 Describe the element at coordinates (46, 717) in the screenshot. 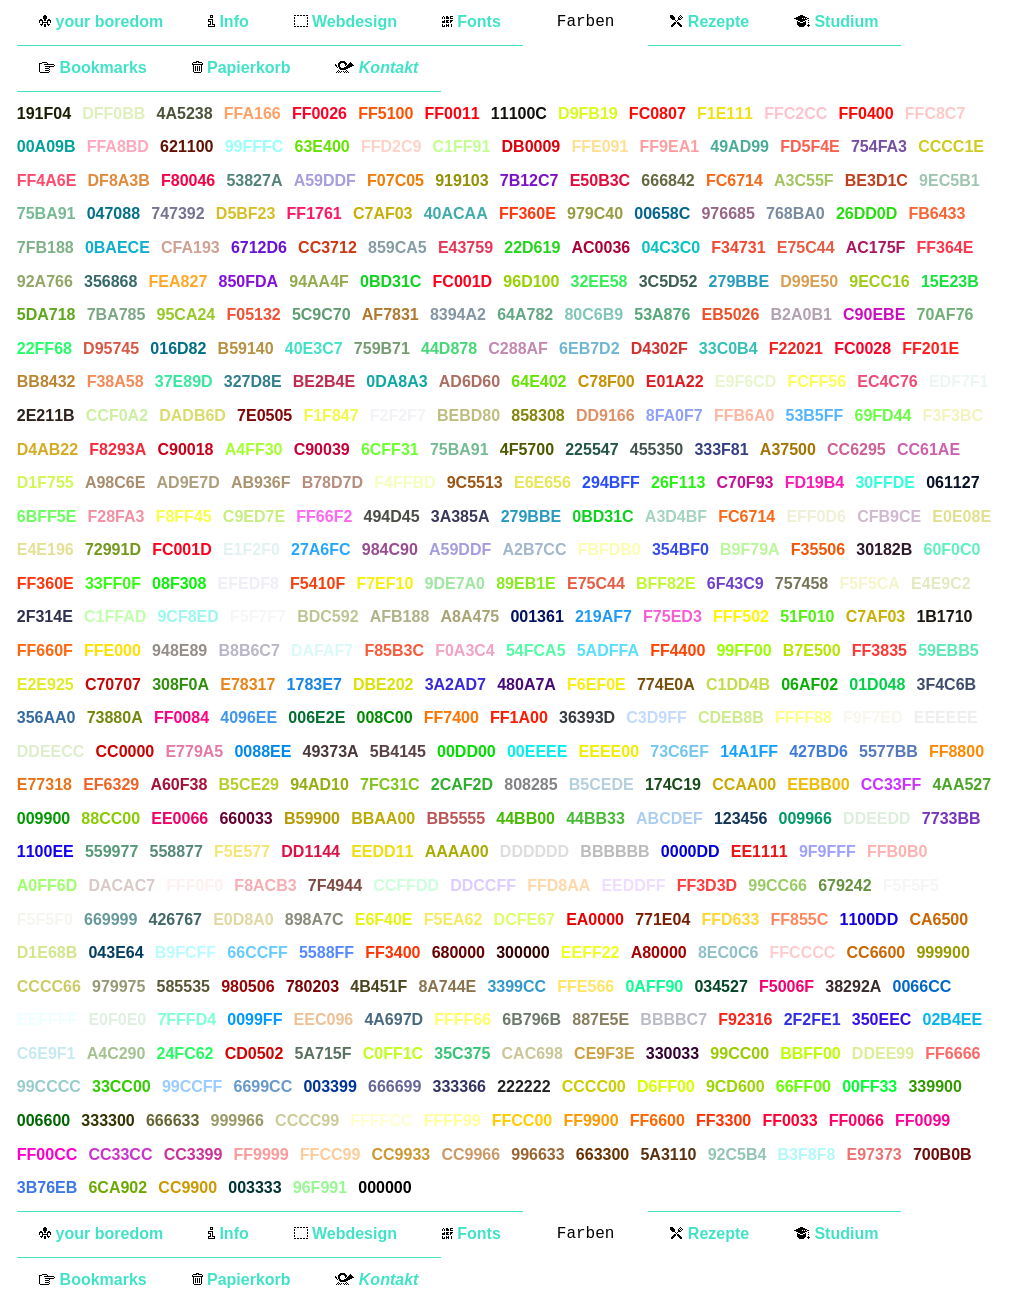

I see `356AA0` at that location.